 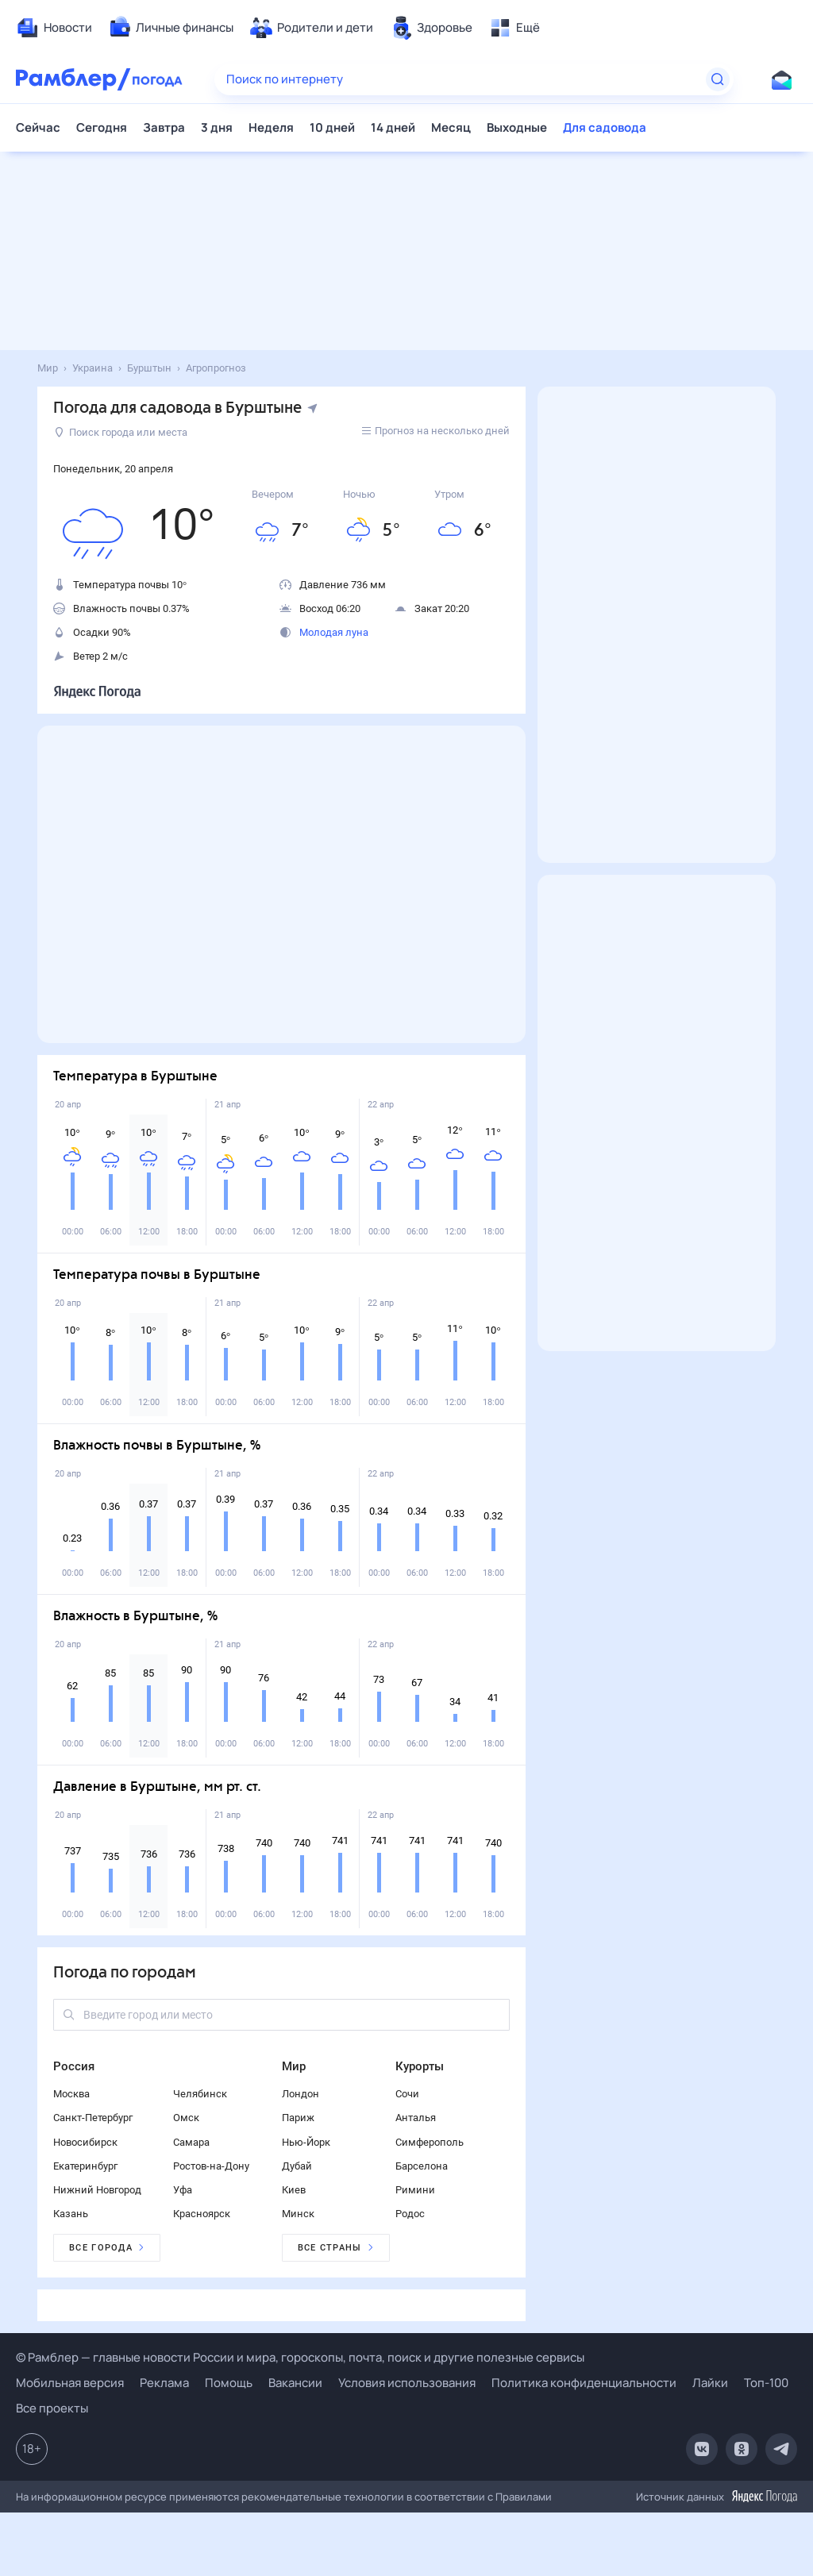 I want to click on Санкт-Петербург, so click(x=93, y=2118).